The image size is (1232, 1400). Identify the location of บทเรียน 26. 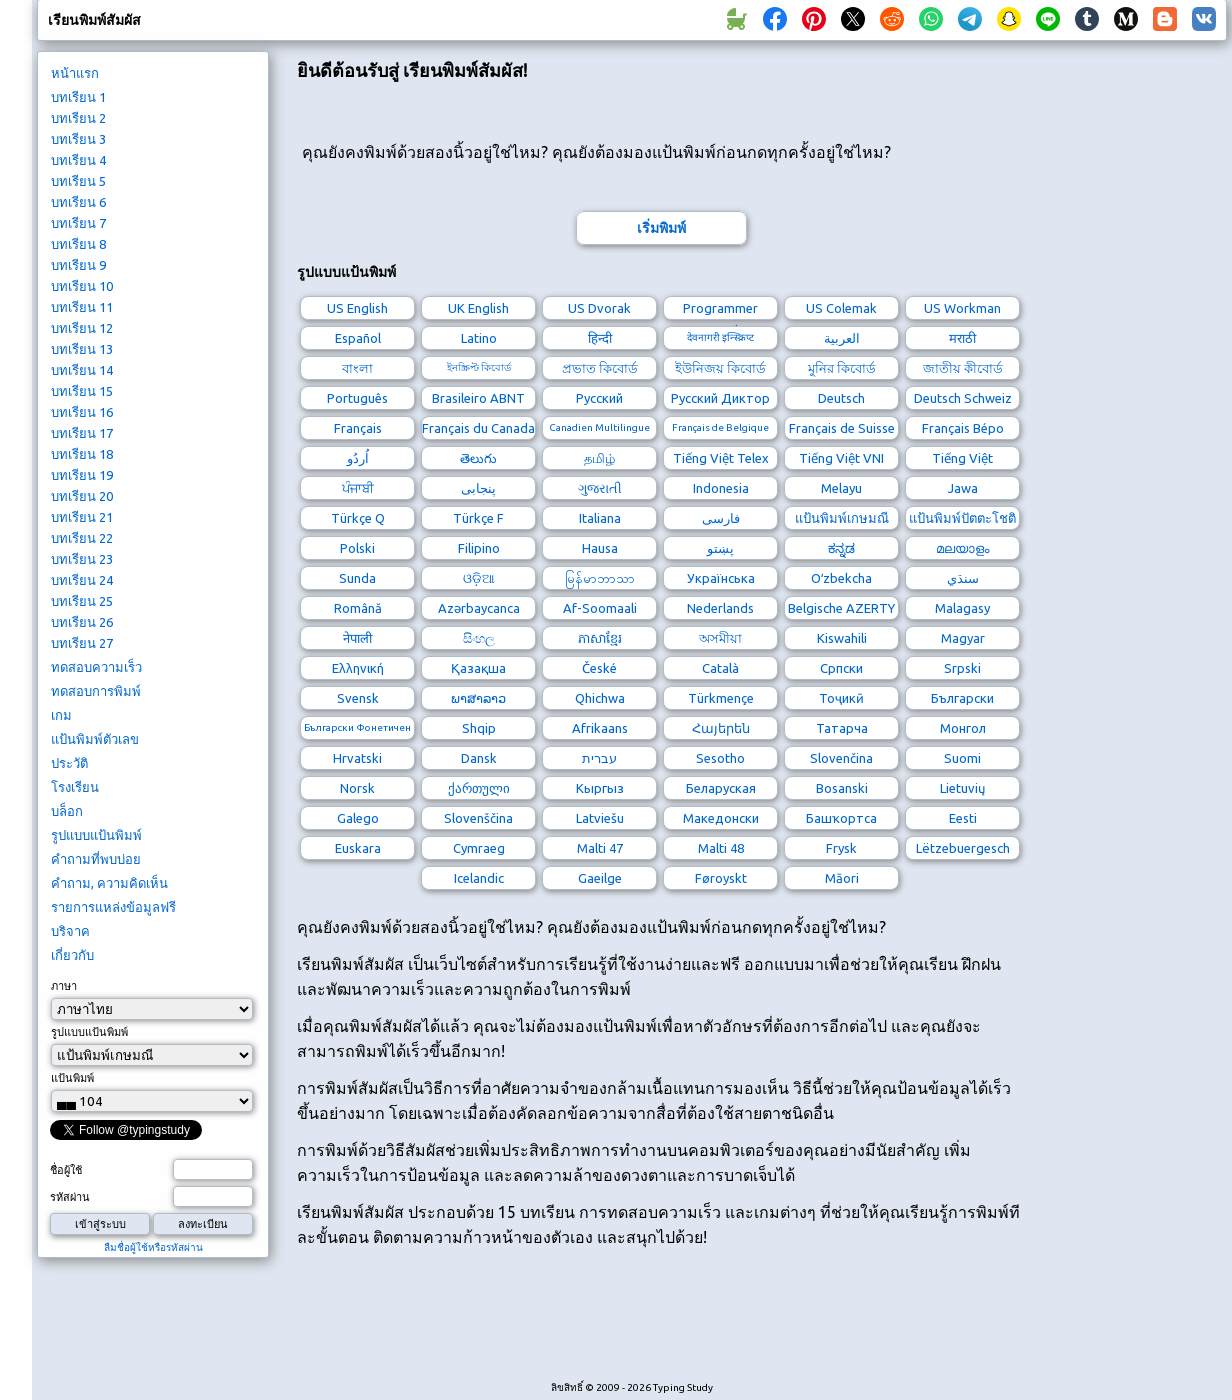
(82, 622).